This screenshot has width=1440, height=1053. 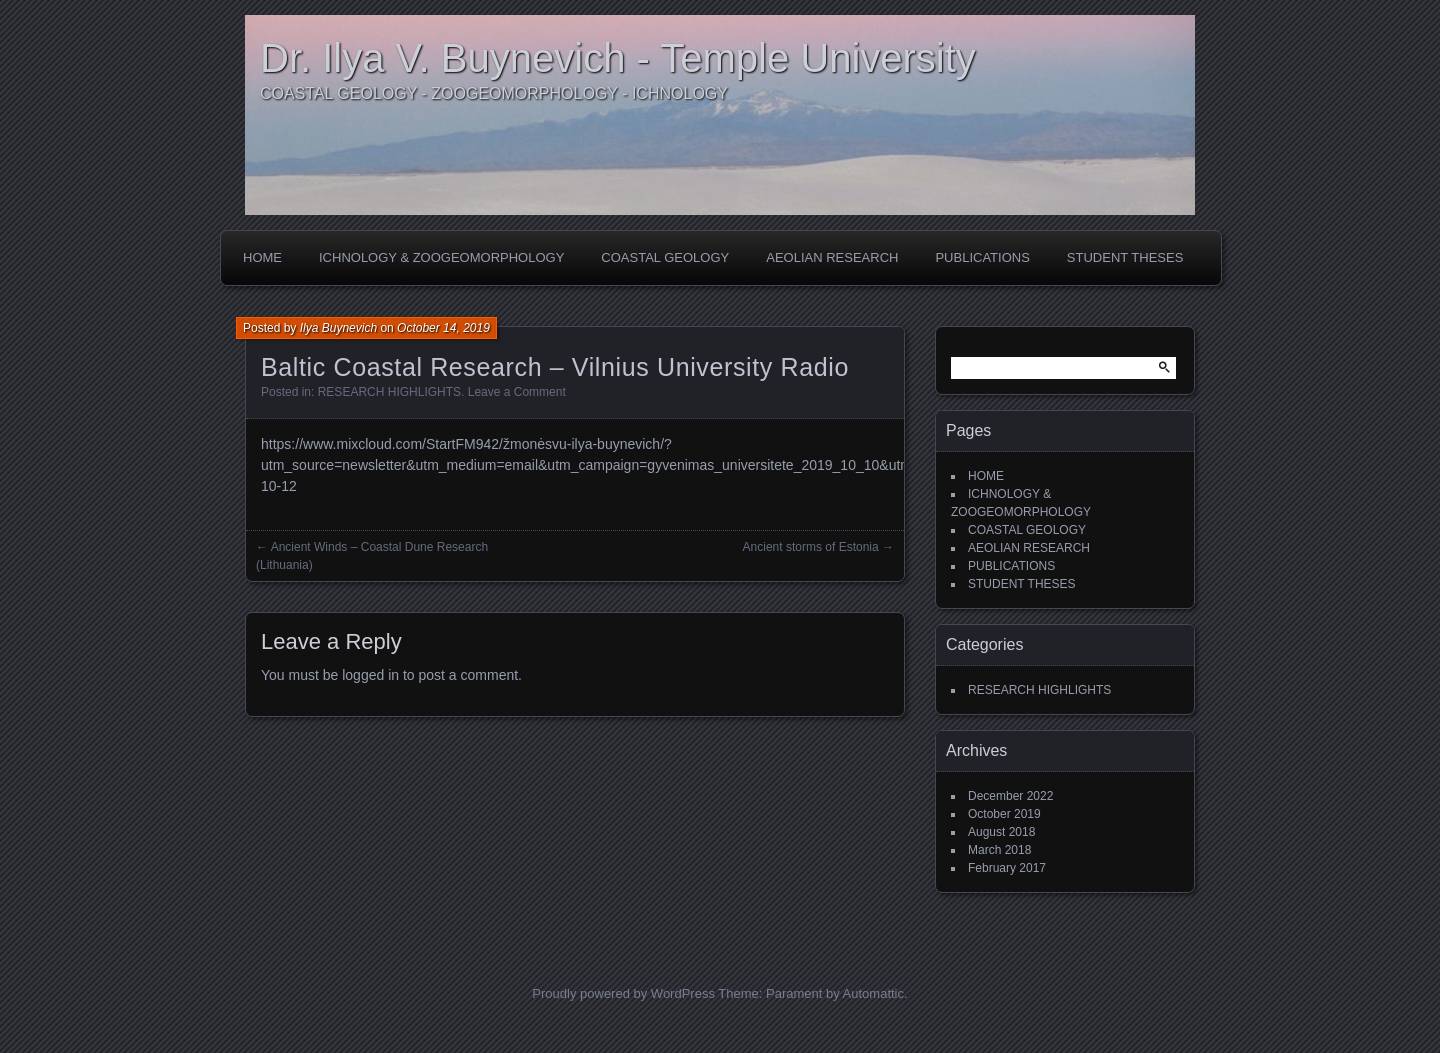 I want to click on Ilya Buynevich, so click(x=338, y=328).